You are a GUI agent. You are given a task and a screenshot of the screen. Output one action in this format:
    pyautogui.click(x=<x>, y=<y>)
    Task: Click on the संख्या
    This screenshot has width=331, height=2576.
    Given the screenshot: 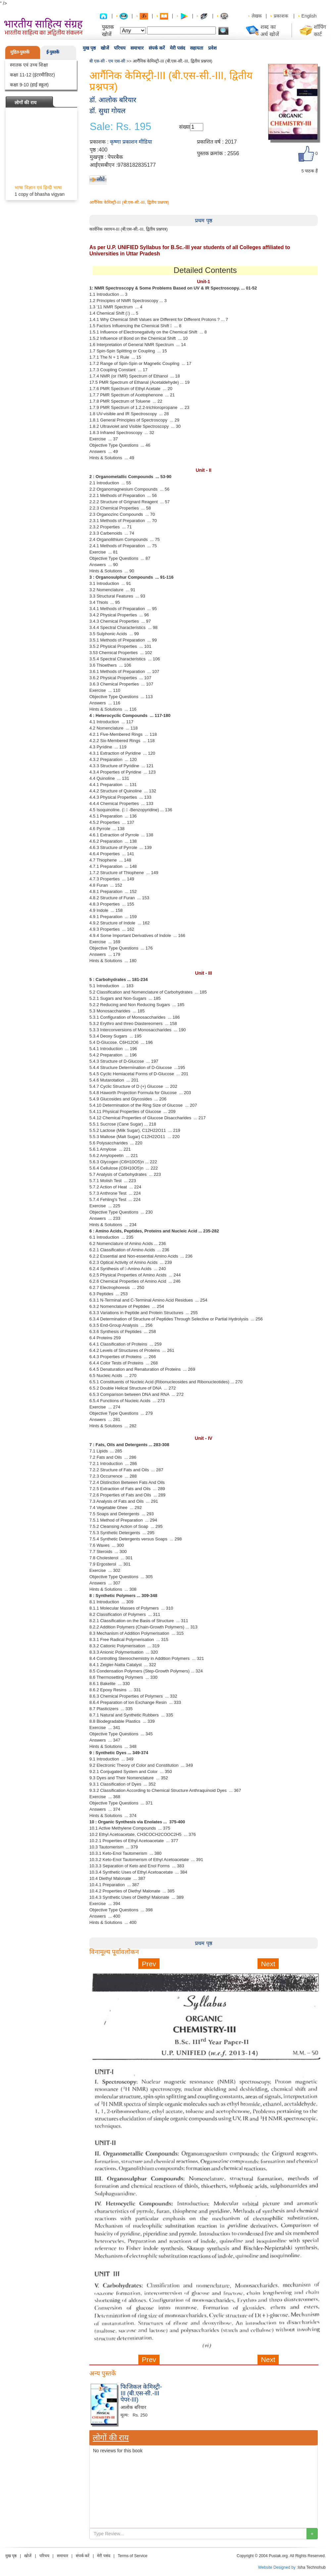 What is the action you would take?
    pyautogui.click(x=184, y=127)
    